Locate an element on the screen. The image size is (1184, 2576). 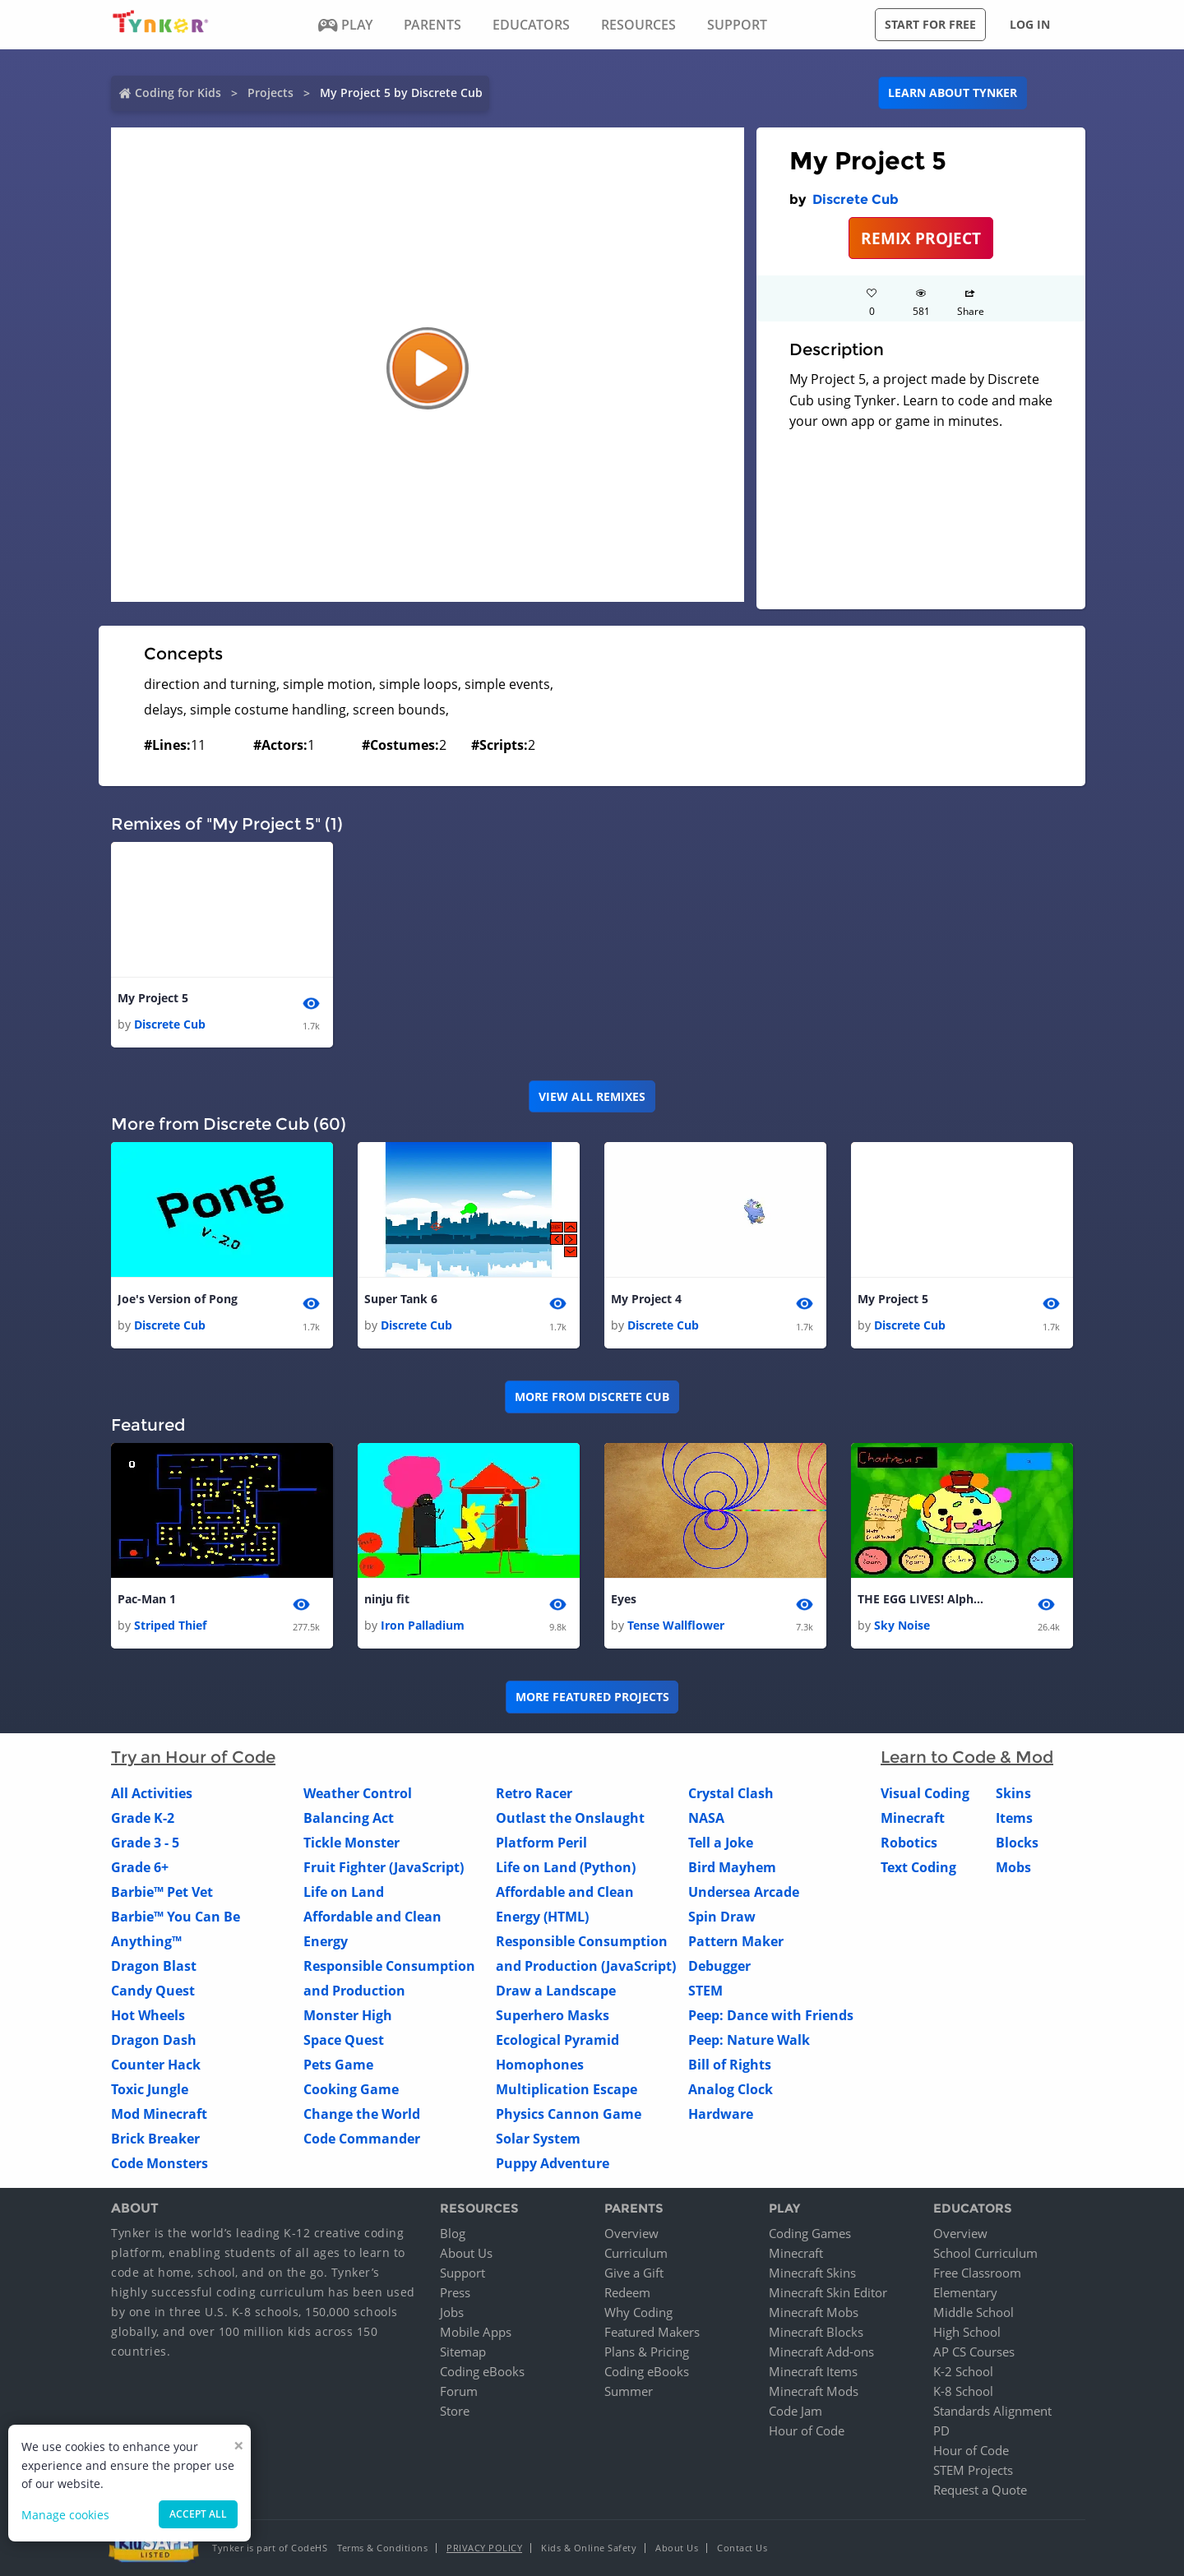
Change the World is located at coordinates (361, 2115).